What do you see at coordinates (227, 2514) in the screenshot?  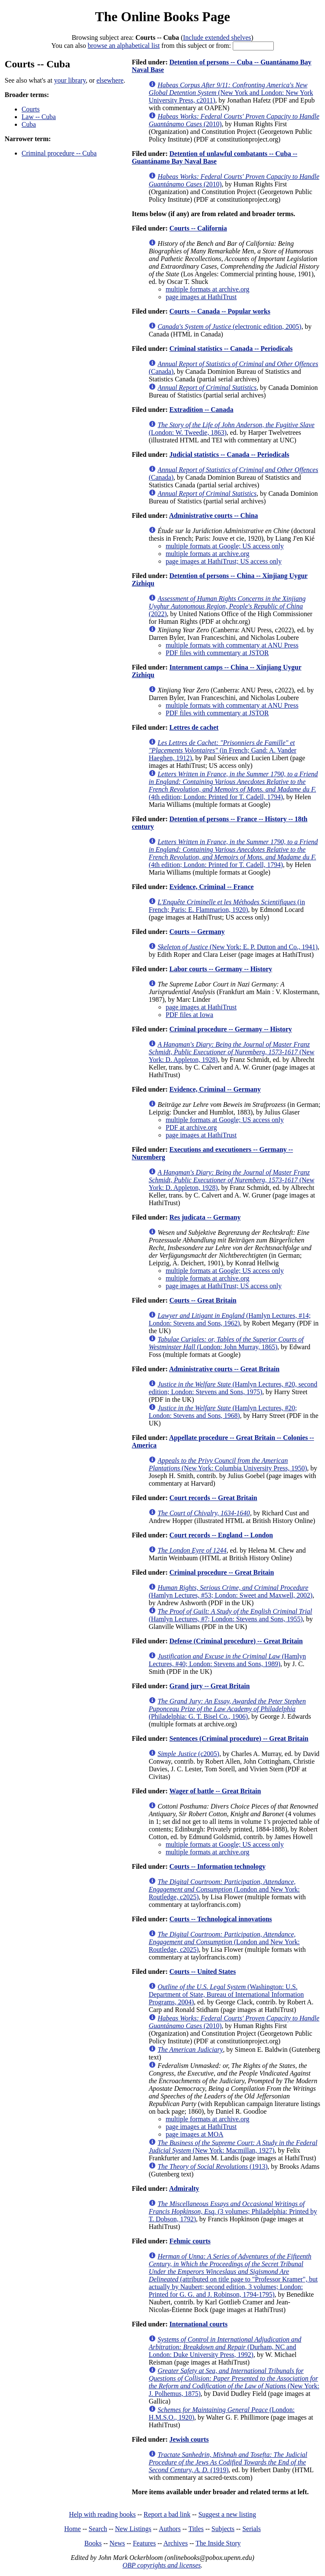 I see `Suggest a new listing` at bounding box center [227, 2514].